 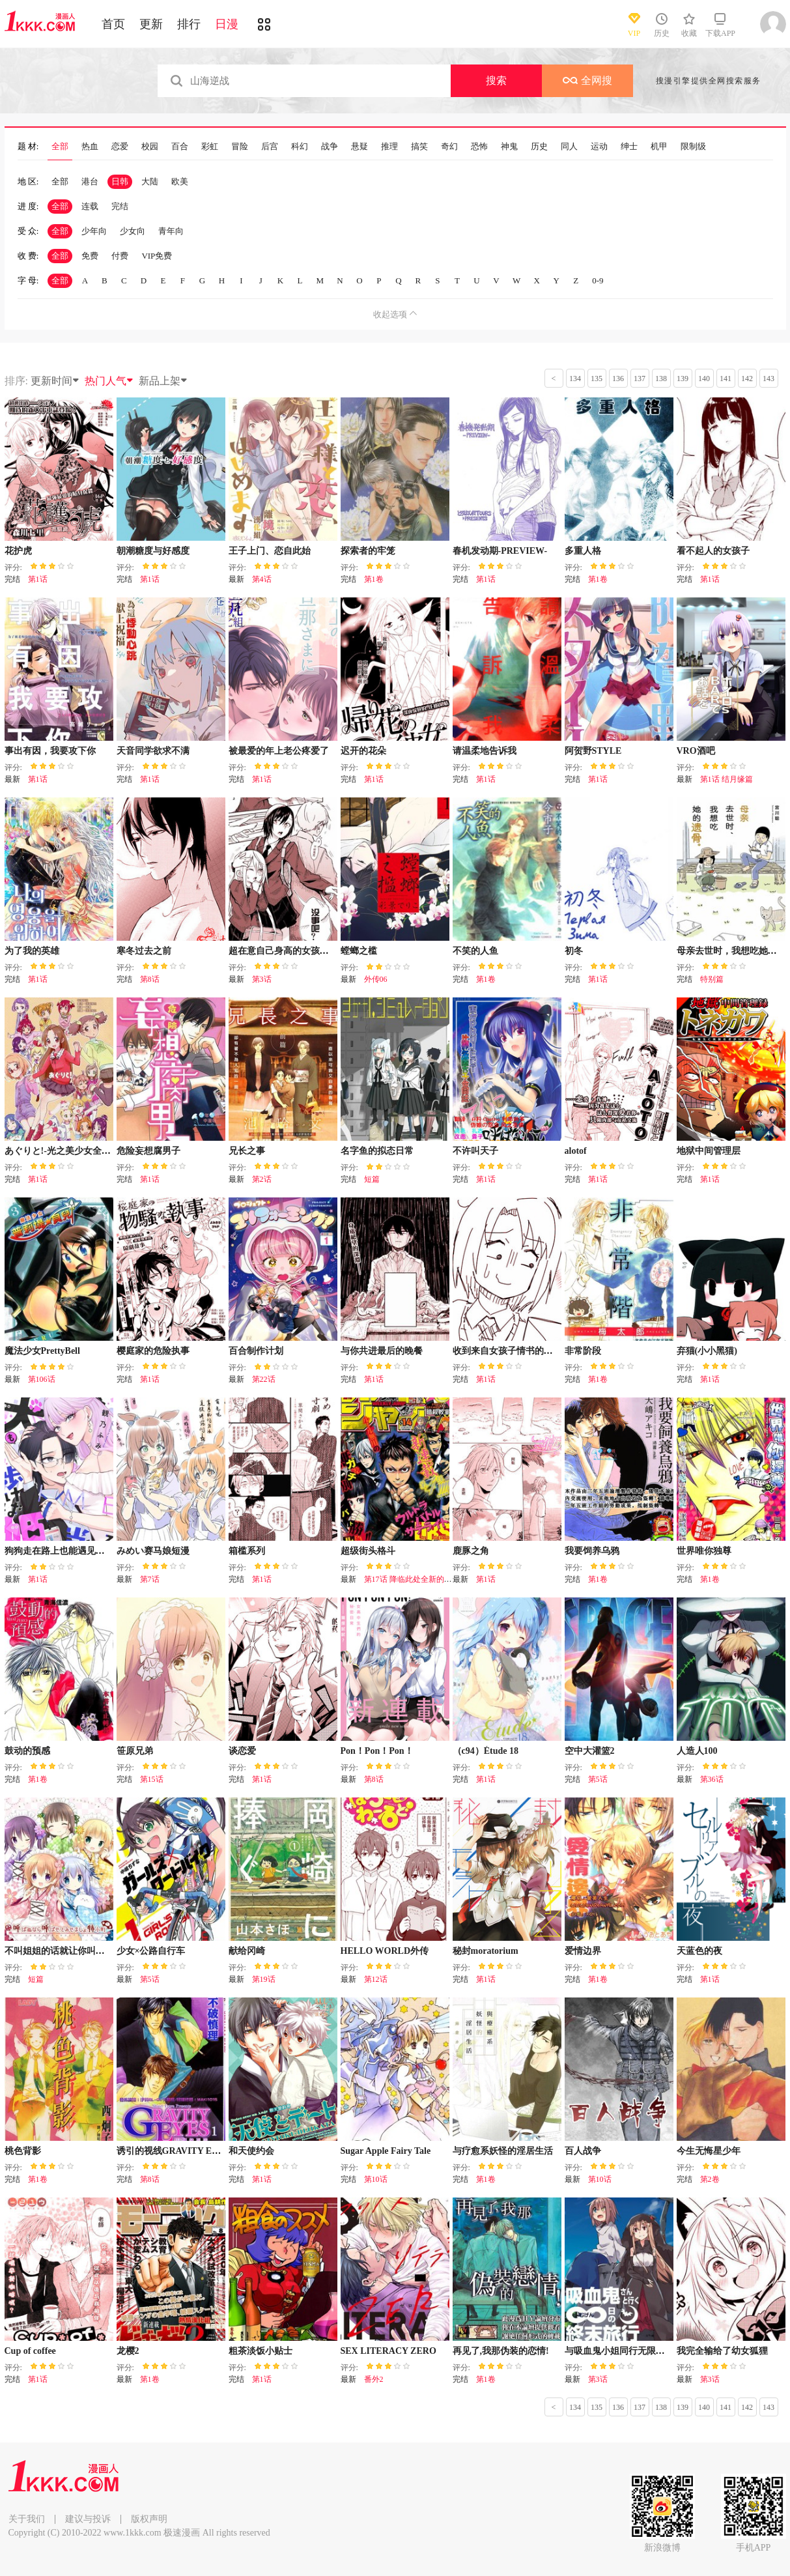 I want to click on 秘封moratorium, so click(x=485, y=1951).